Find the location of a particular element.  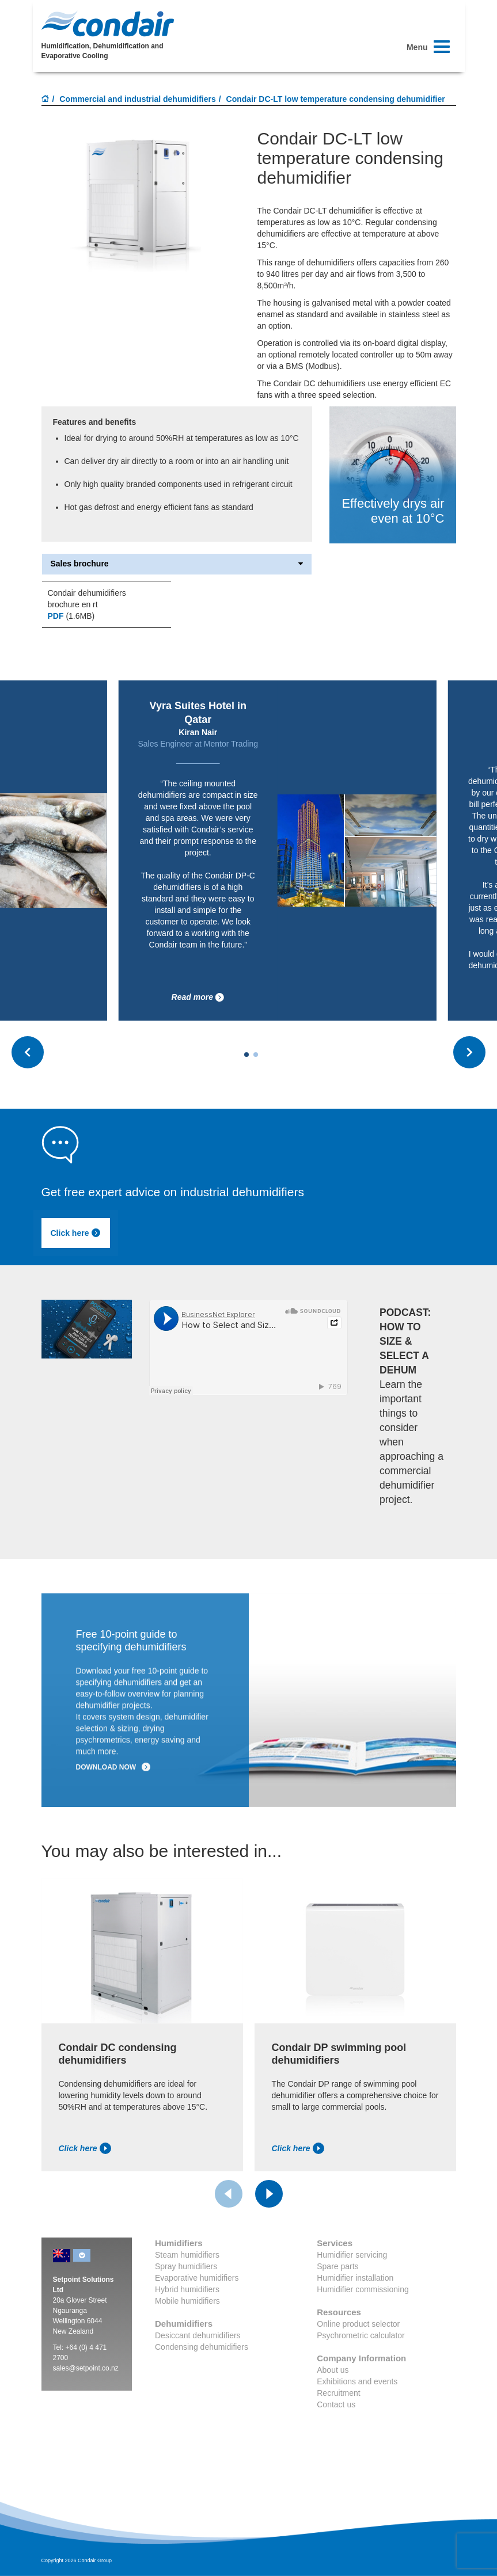

Hybrid humidifiers is located at coordinates (187, 2289).